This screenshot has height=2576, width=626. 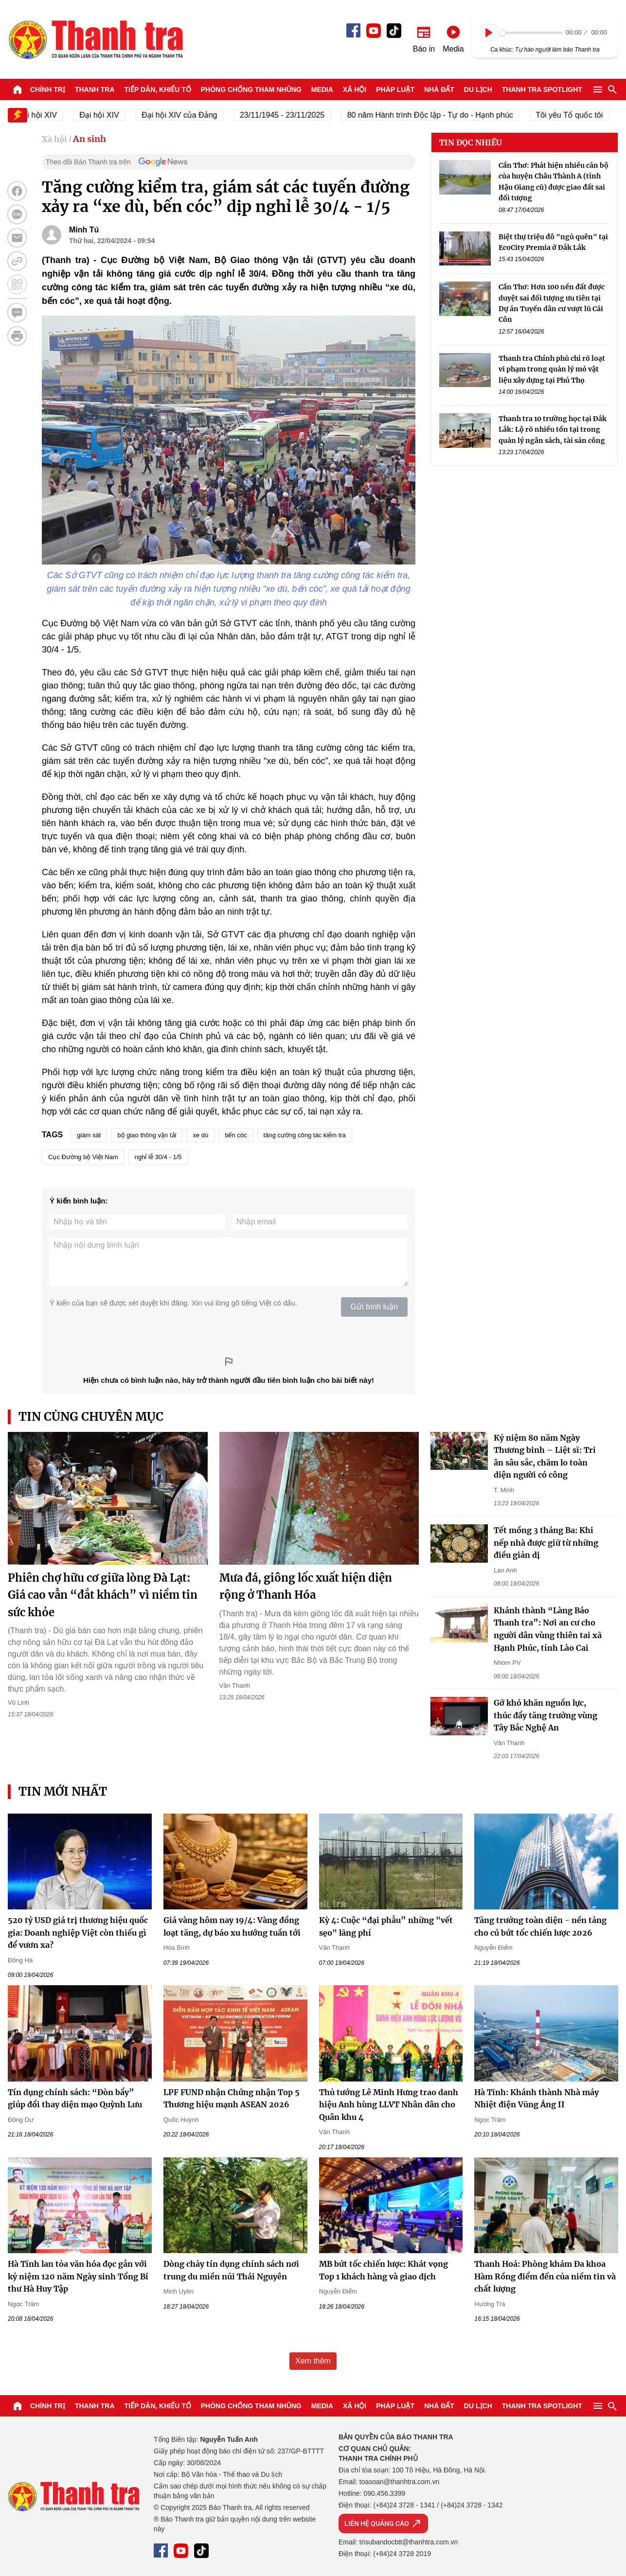 I want to click on 80 năm Hành trình Độc lập - Tự do - Hạnh phúc, so click(x=441, y=115).